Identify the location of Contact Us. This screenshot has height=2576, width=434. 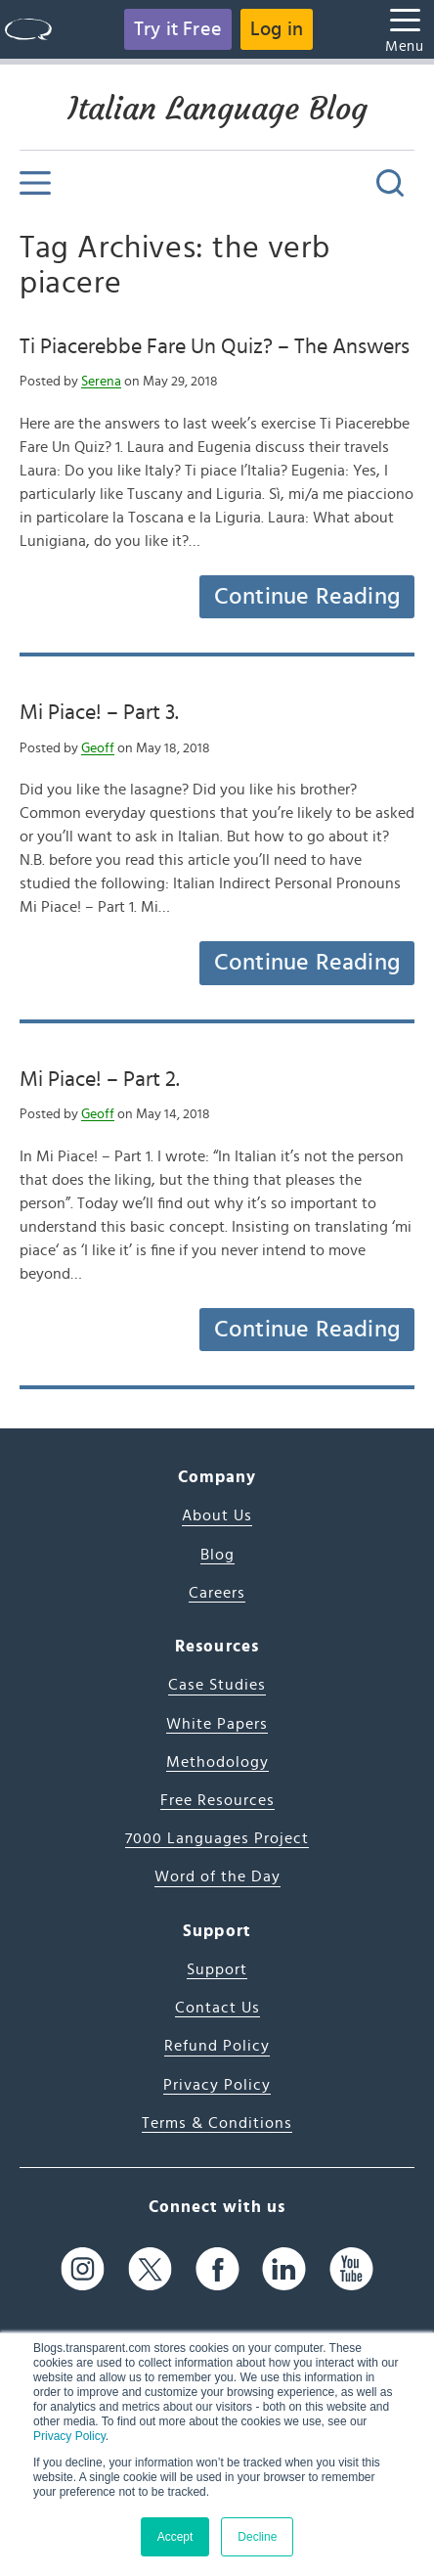
(217, 2007).